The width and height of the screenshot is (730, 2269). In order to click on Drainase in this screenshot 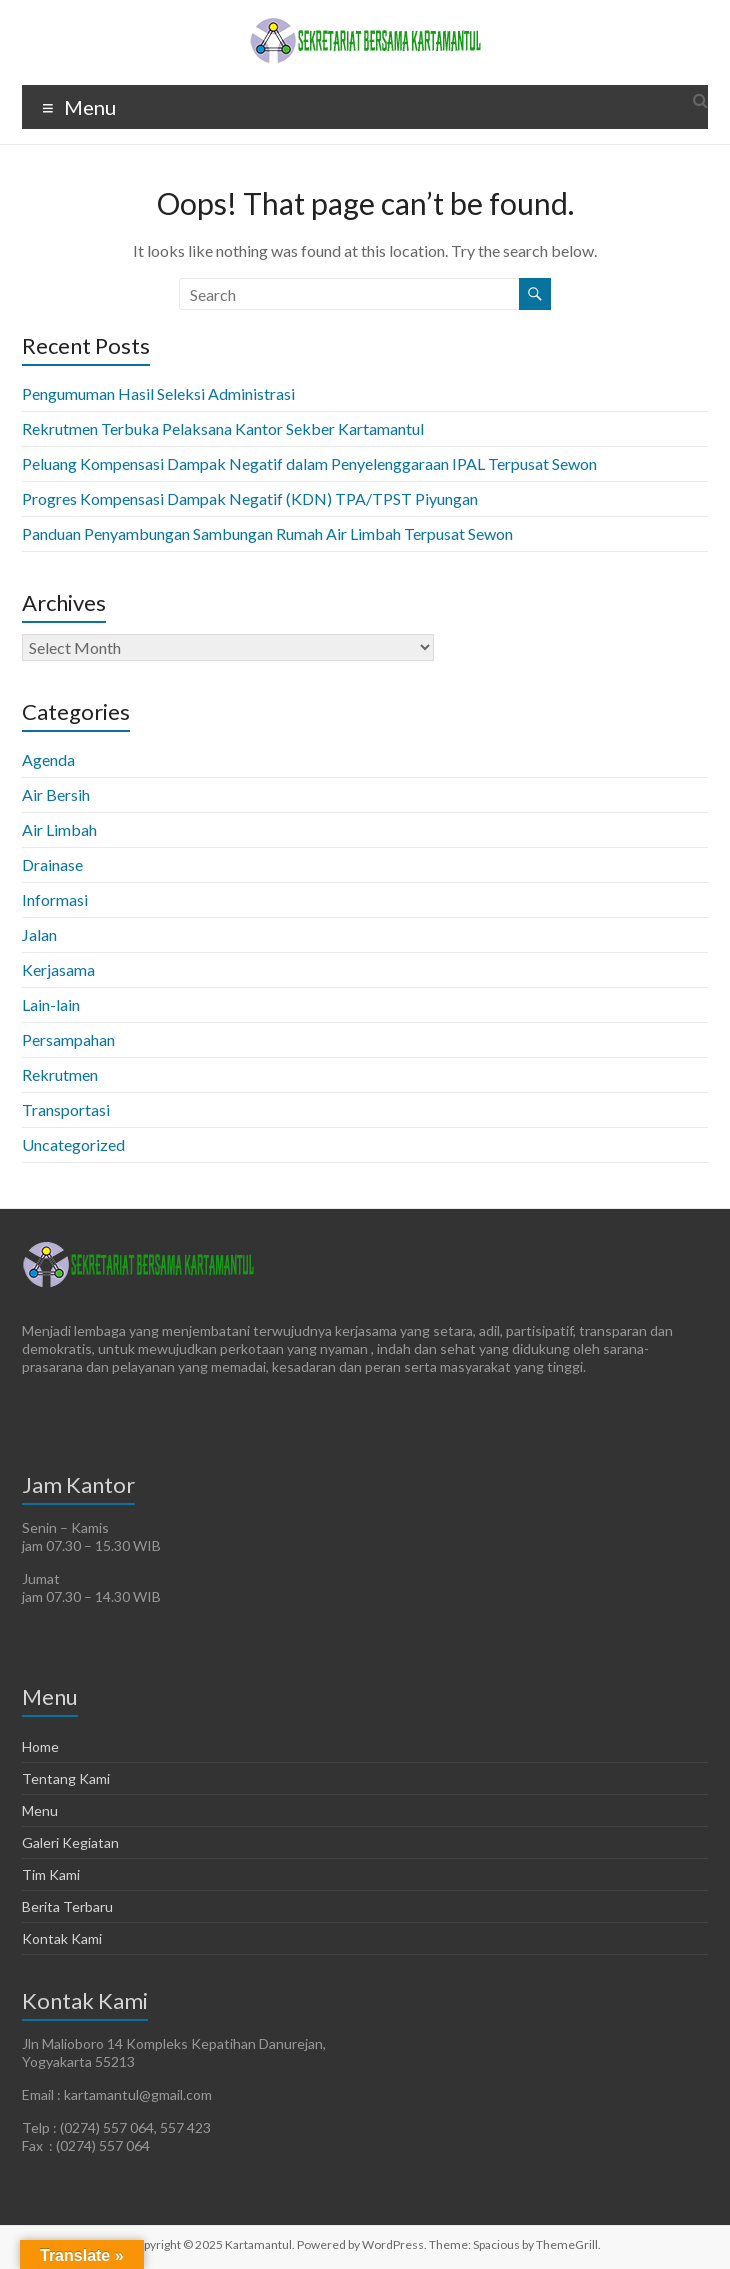, I will do `click(52, 864)`.